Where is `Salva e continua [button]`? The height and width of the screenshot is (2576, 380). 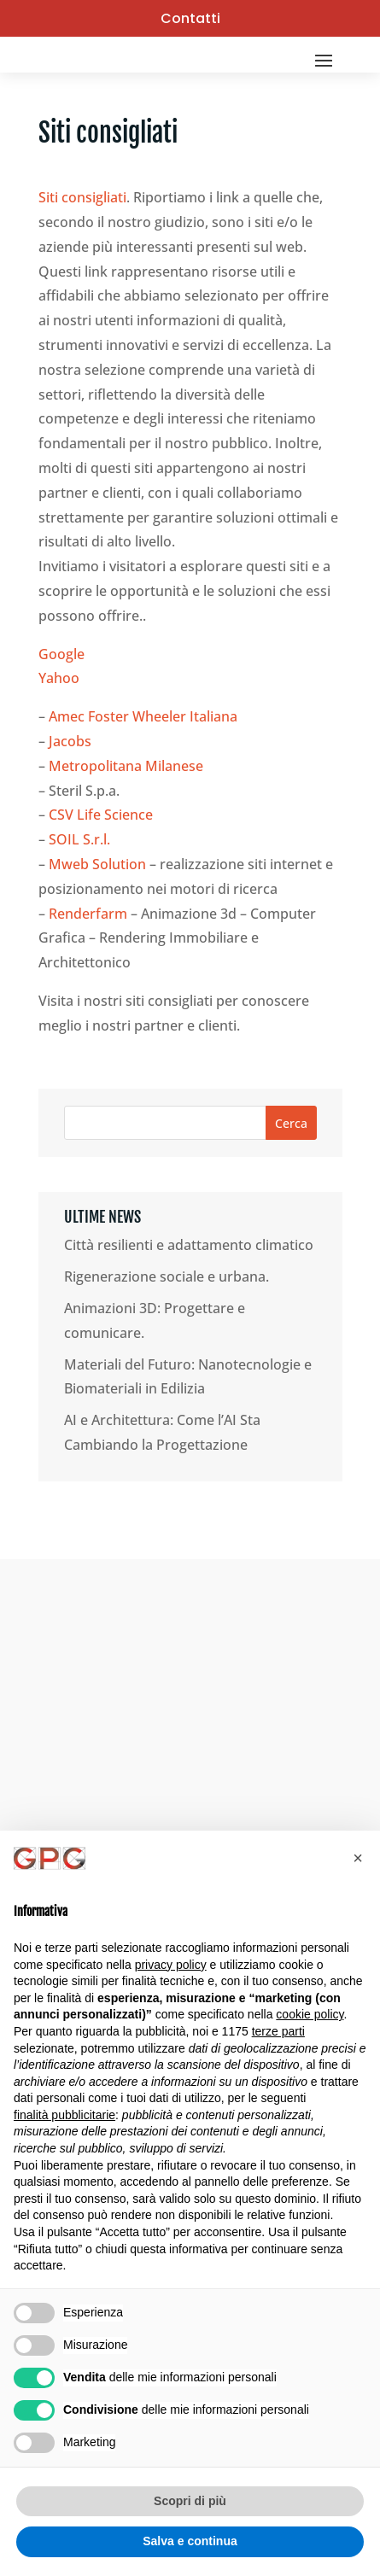 Salva e continua [button] is located at coordinates (190, 2541).